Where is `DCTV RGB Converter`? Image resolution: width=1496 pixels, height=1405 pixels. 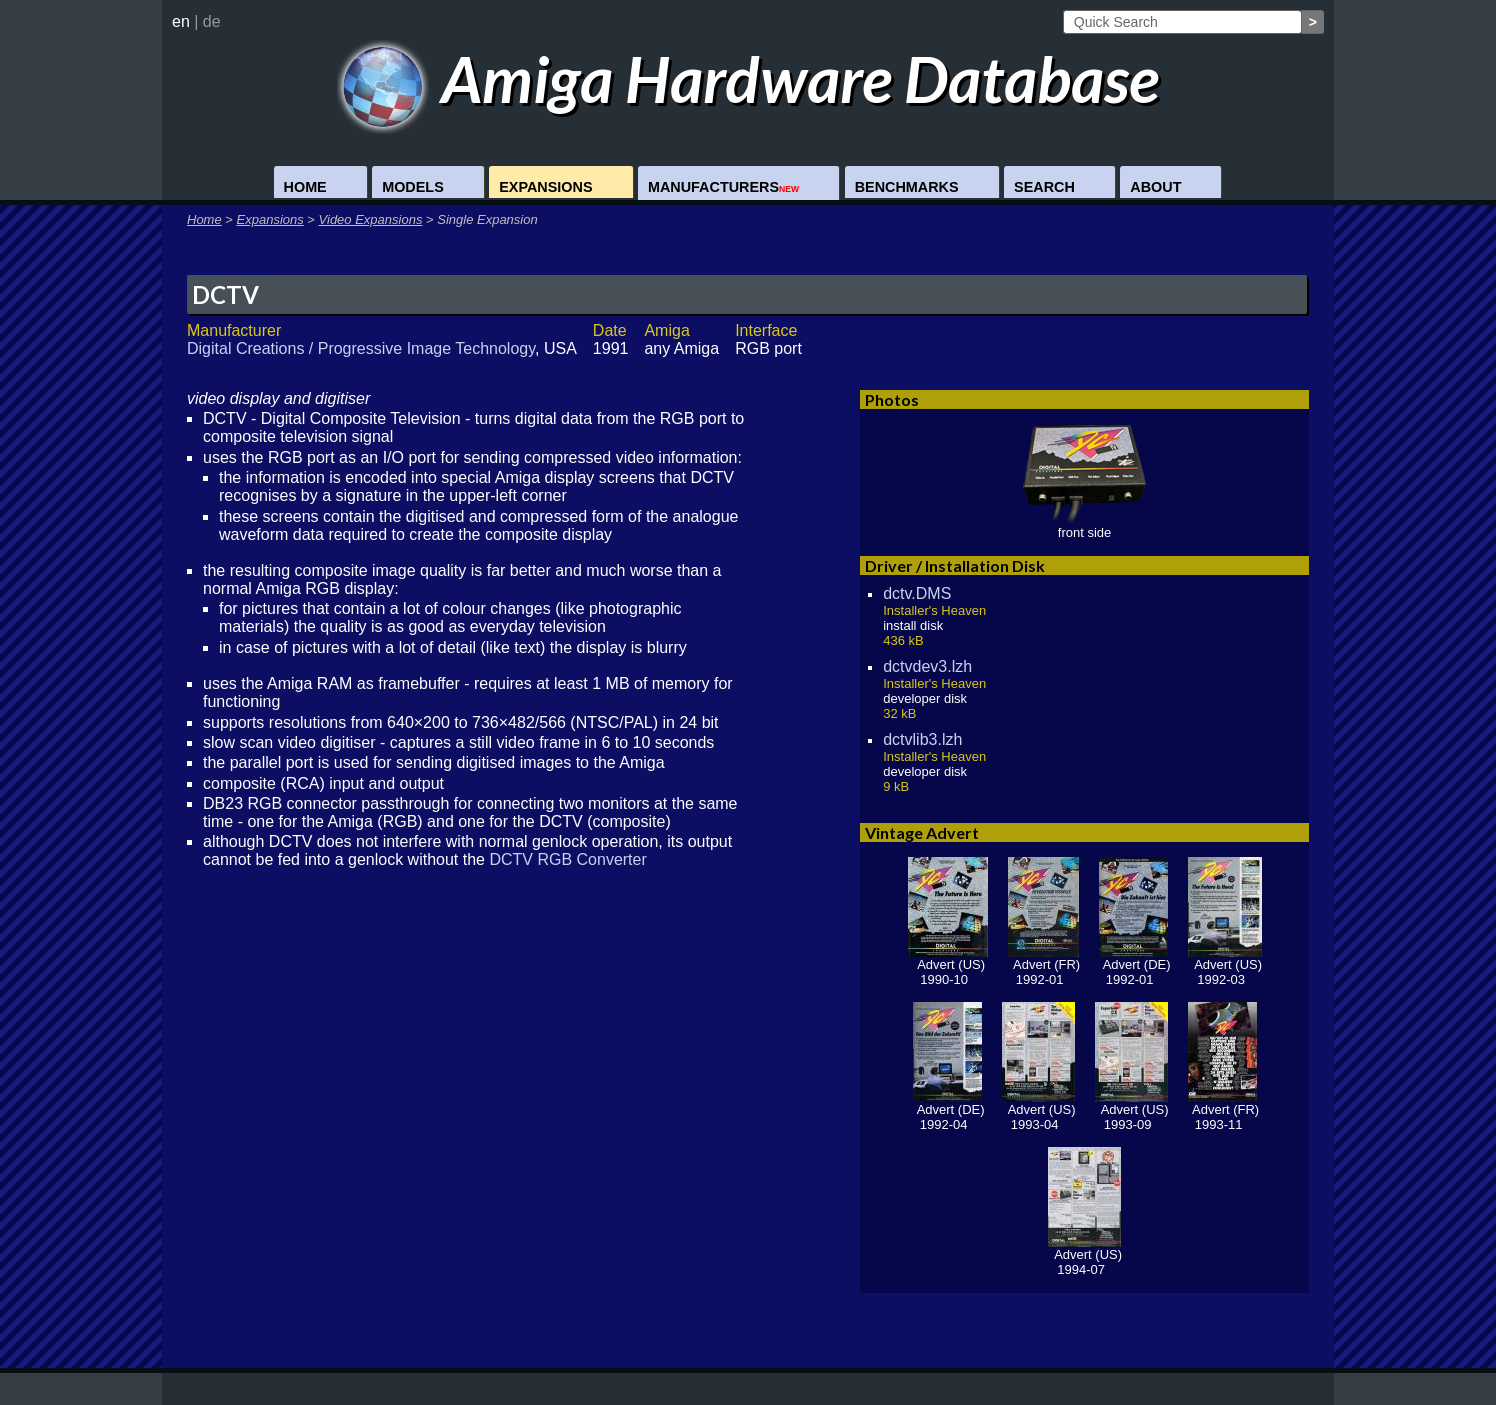
DCTV RGB Converter is located at coordinates (567, 859).